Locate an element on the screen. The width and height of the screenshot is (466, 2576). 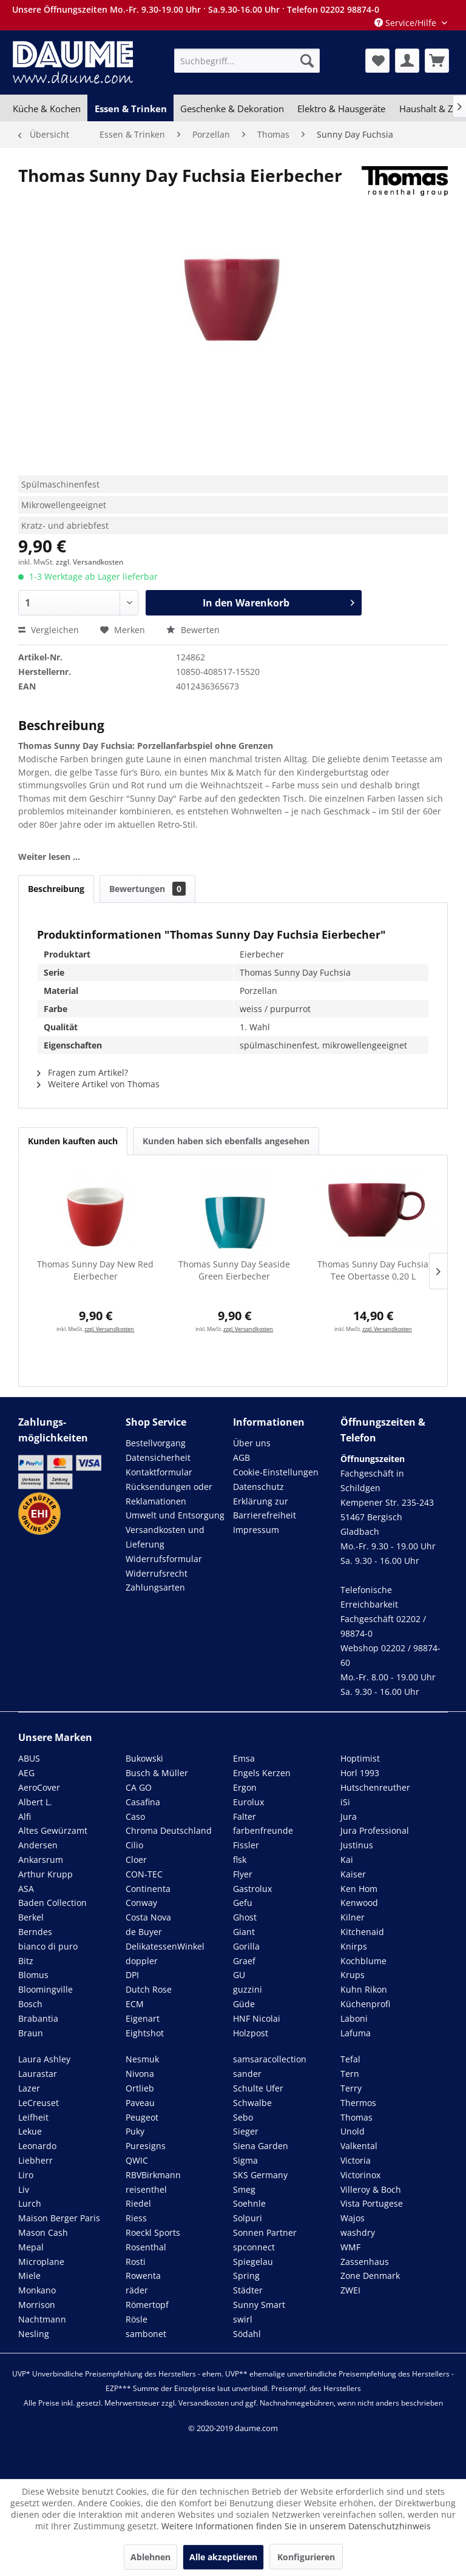
LeCreuset is located at coordinates (38, 2102).